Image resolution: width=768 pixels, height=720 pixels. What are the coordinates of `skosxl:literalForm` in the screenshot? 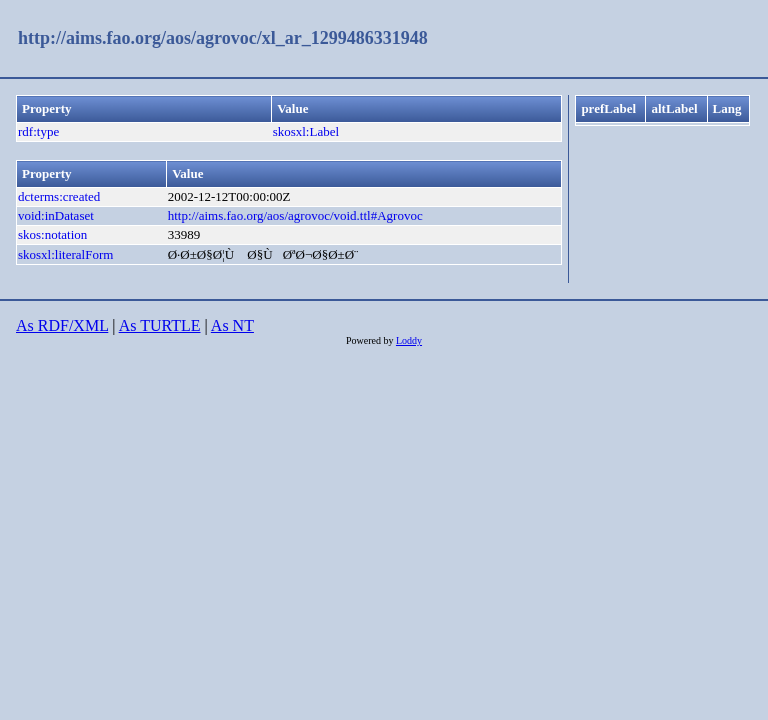 It's located at (65, 254).